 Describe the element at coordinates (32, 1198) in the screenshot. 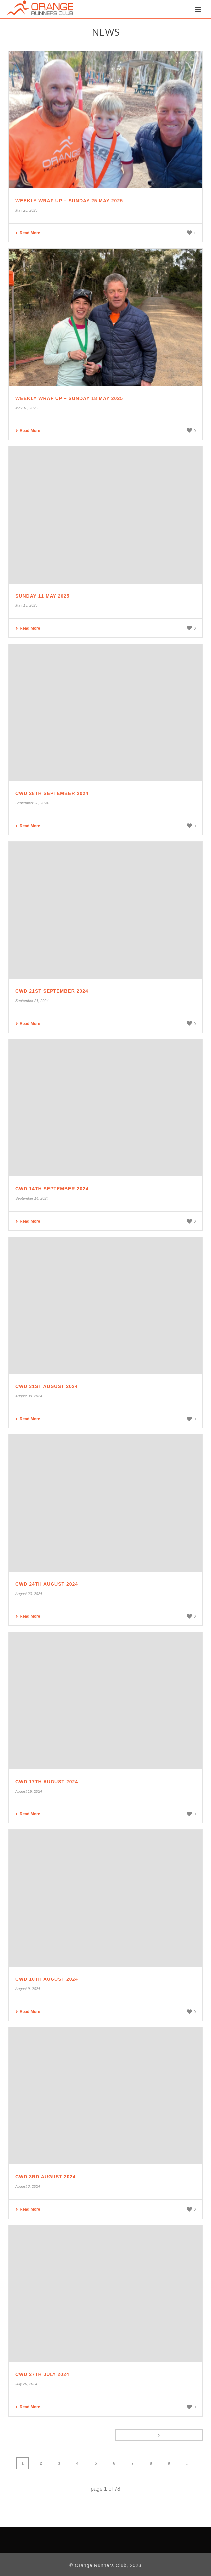

I see `September 14, 2024` at that location.